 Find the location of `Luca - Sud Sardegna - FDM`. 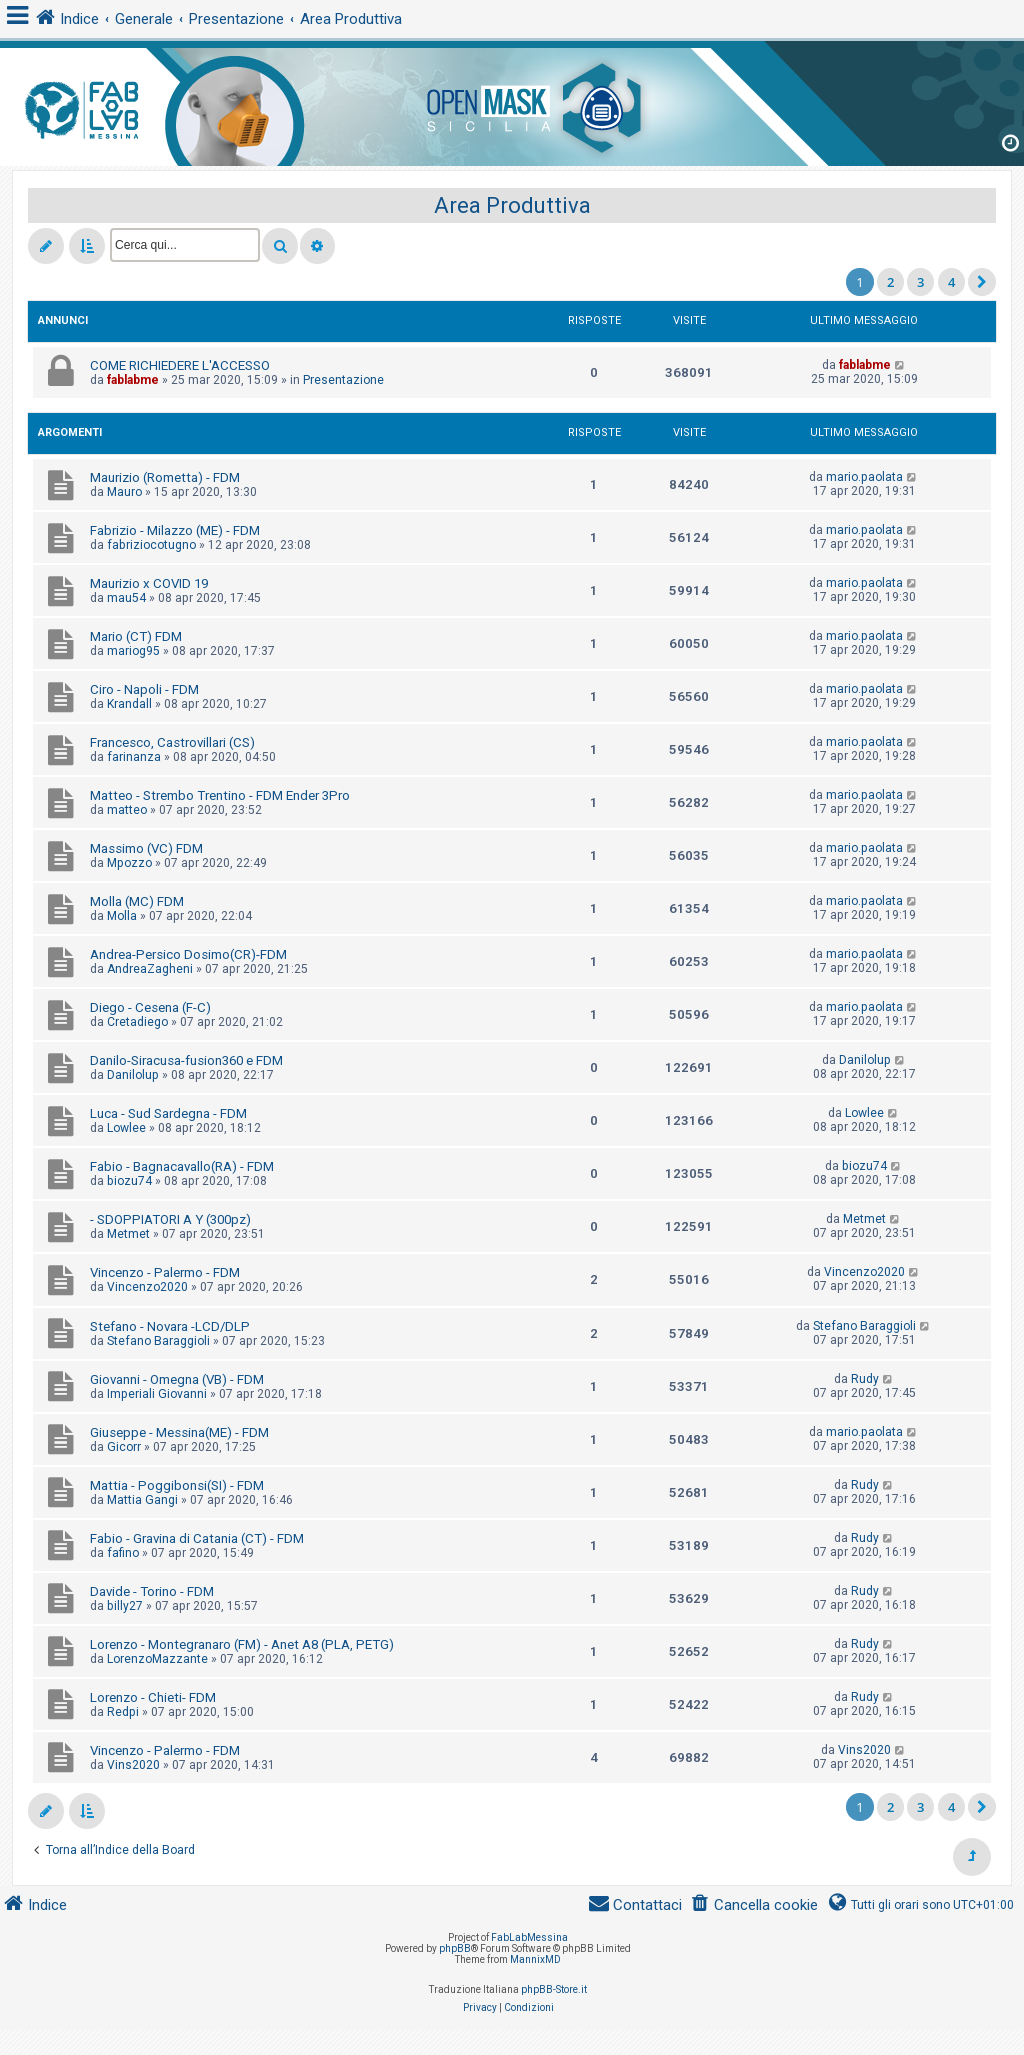

Luca - Sud Sardegna - FDM is located at coordinates (168, 1113).